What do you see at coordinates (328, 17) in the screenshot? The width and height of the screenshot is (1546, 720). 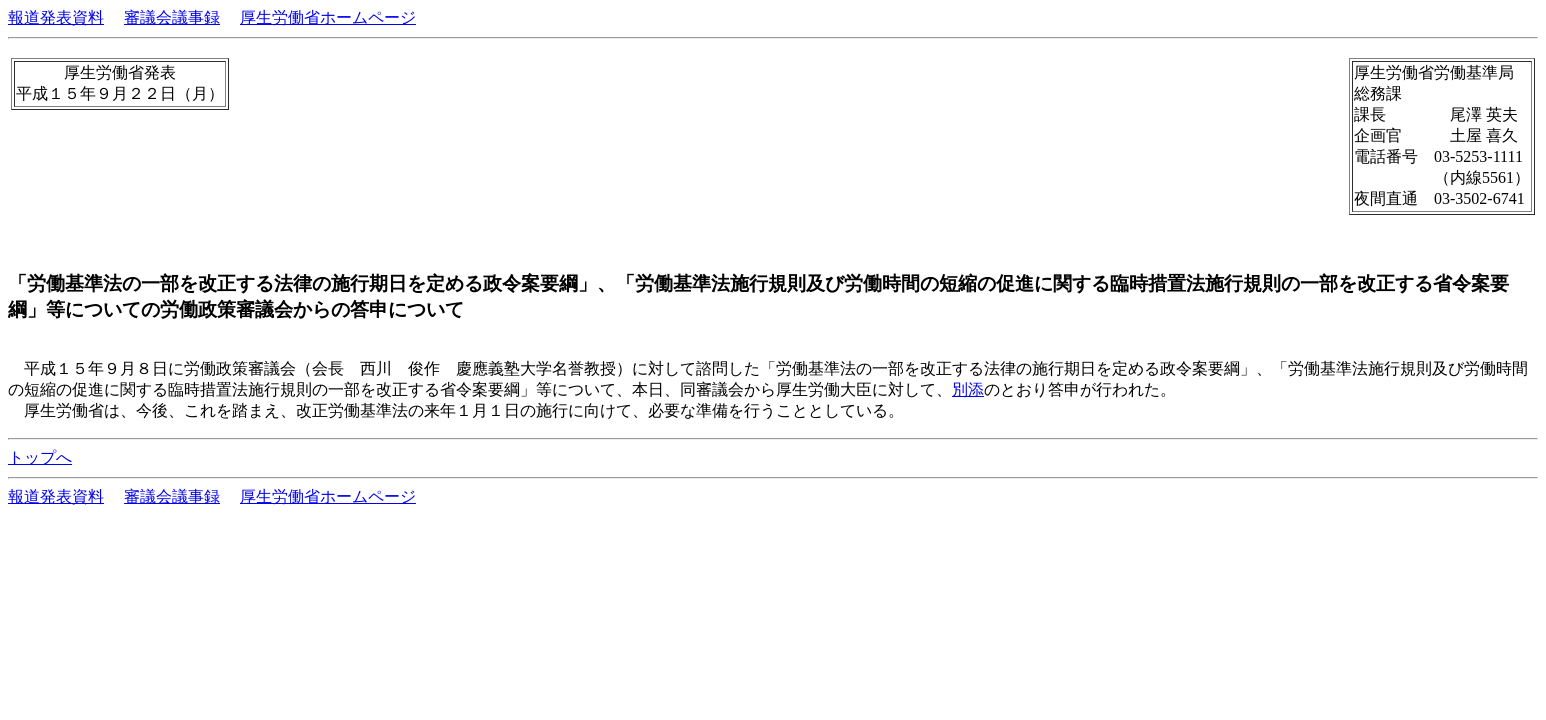 I see `厚生労働省ホームページ` at bounding box center [328, 17].